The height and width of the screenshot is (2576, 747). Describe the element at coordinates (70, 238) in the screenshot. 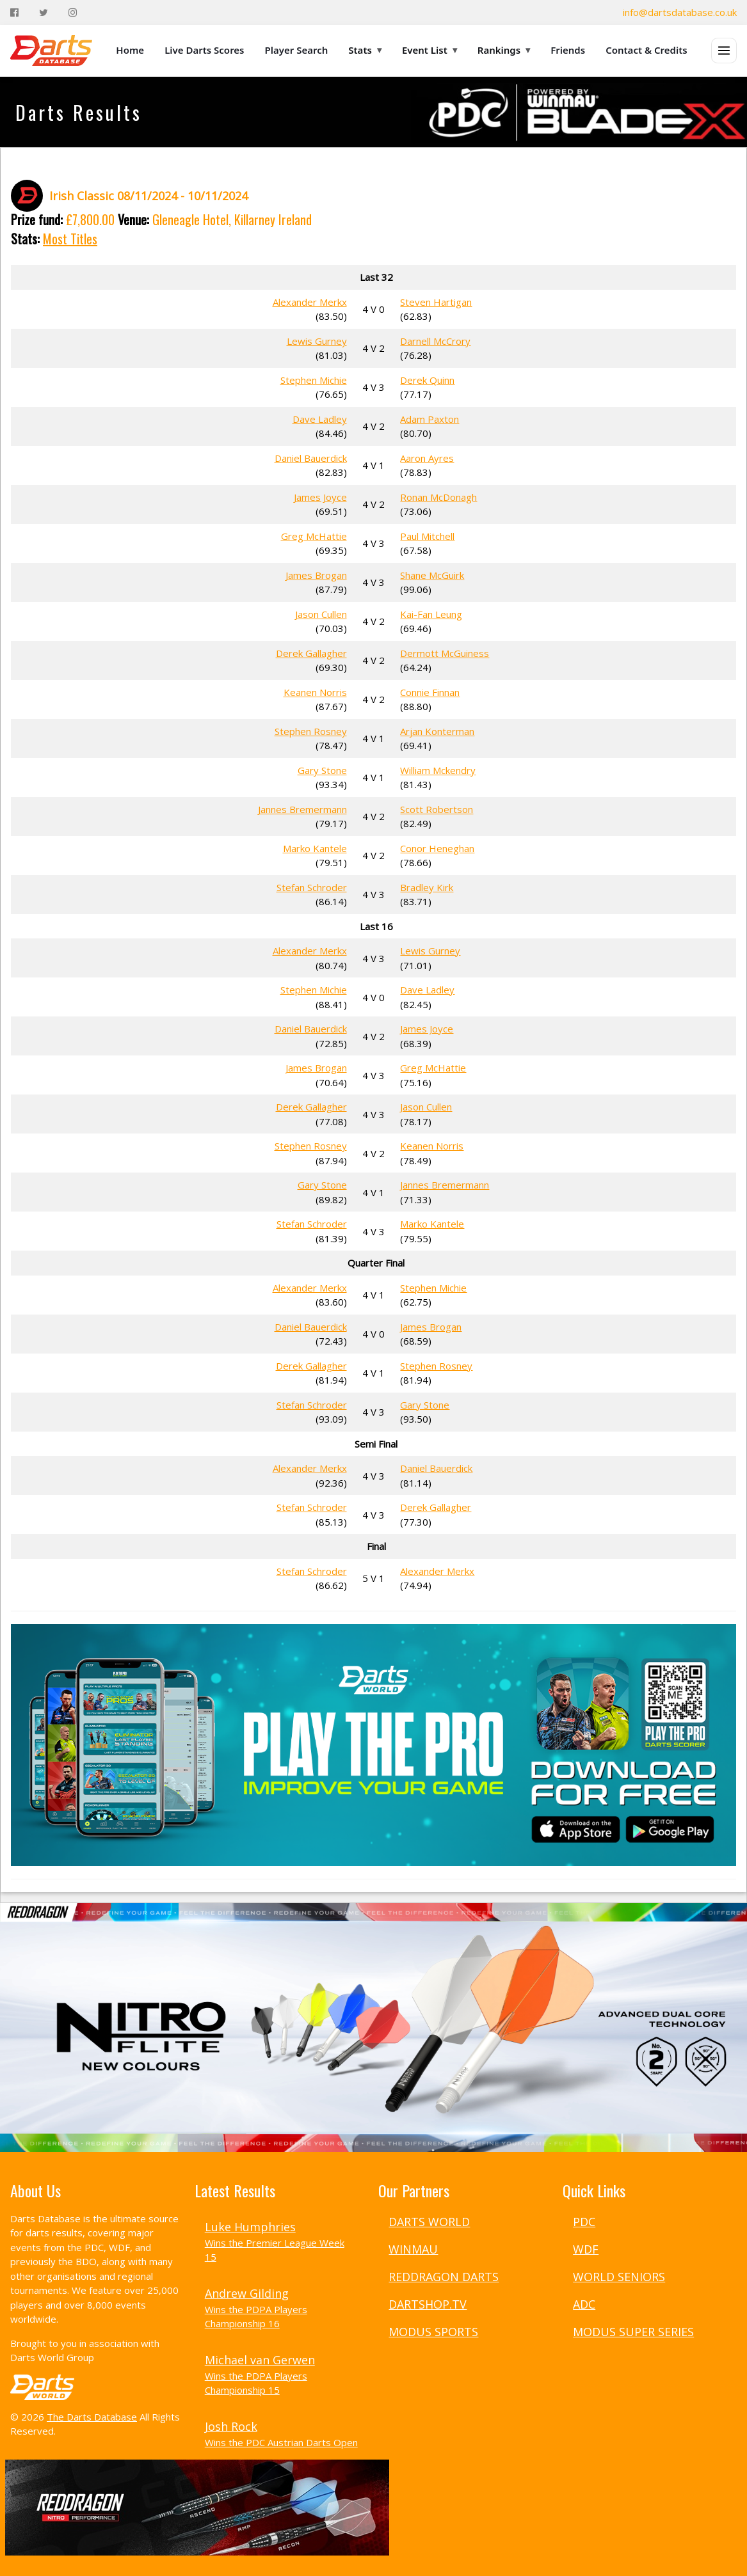

I see `Most Titles` at that location.